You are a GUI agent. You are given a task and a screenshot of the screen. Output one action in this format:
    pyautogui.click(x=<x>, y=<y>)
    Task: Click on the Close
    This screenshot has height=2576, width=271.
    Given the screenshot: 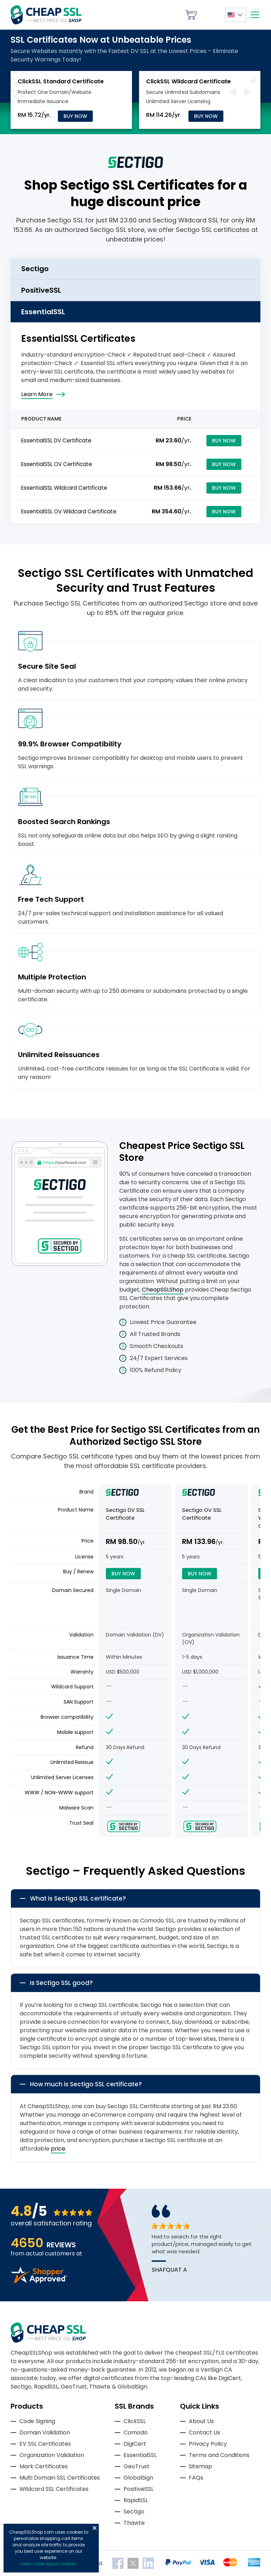 What is the action you would take?
    pyautogui.click(x=94, y=2528)
    